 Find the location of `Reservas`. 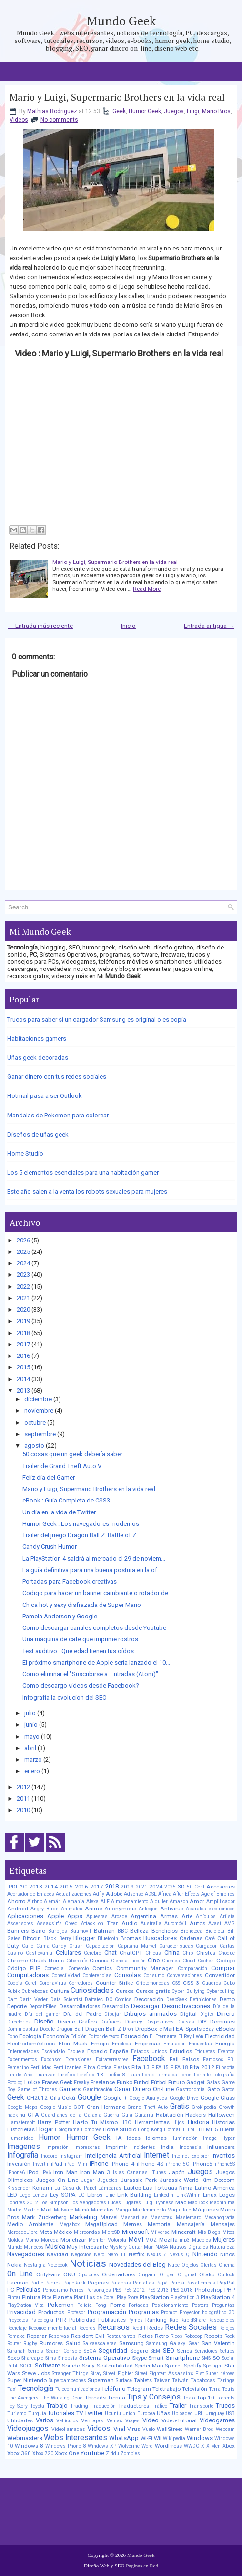

Reservas is located at coordinates (59, 2336).